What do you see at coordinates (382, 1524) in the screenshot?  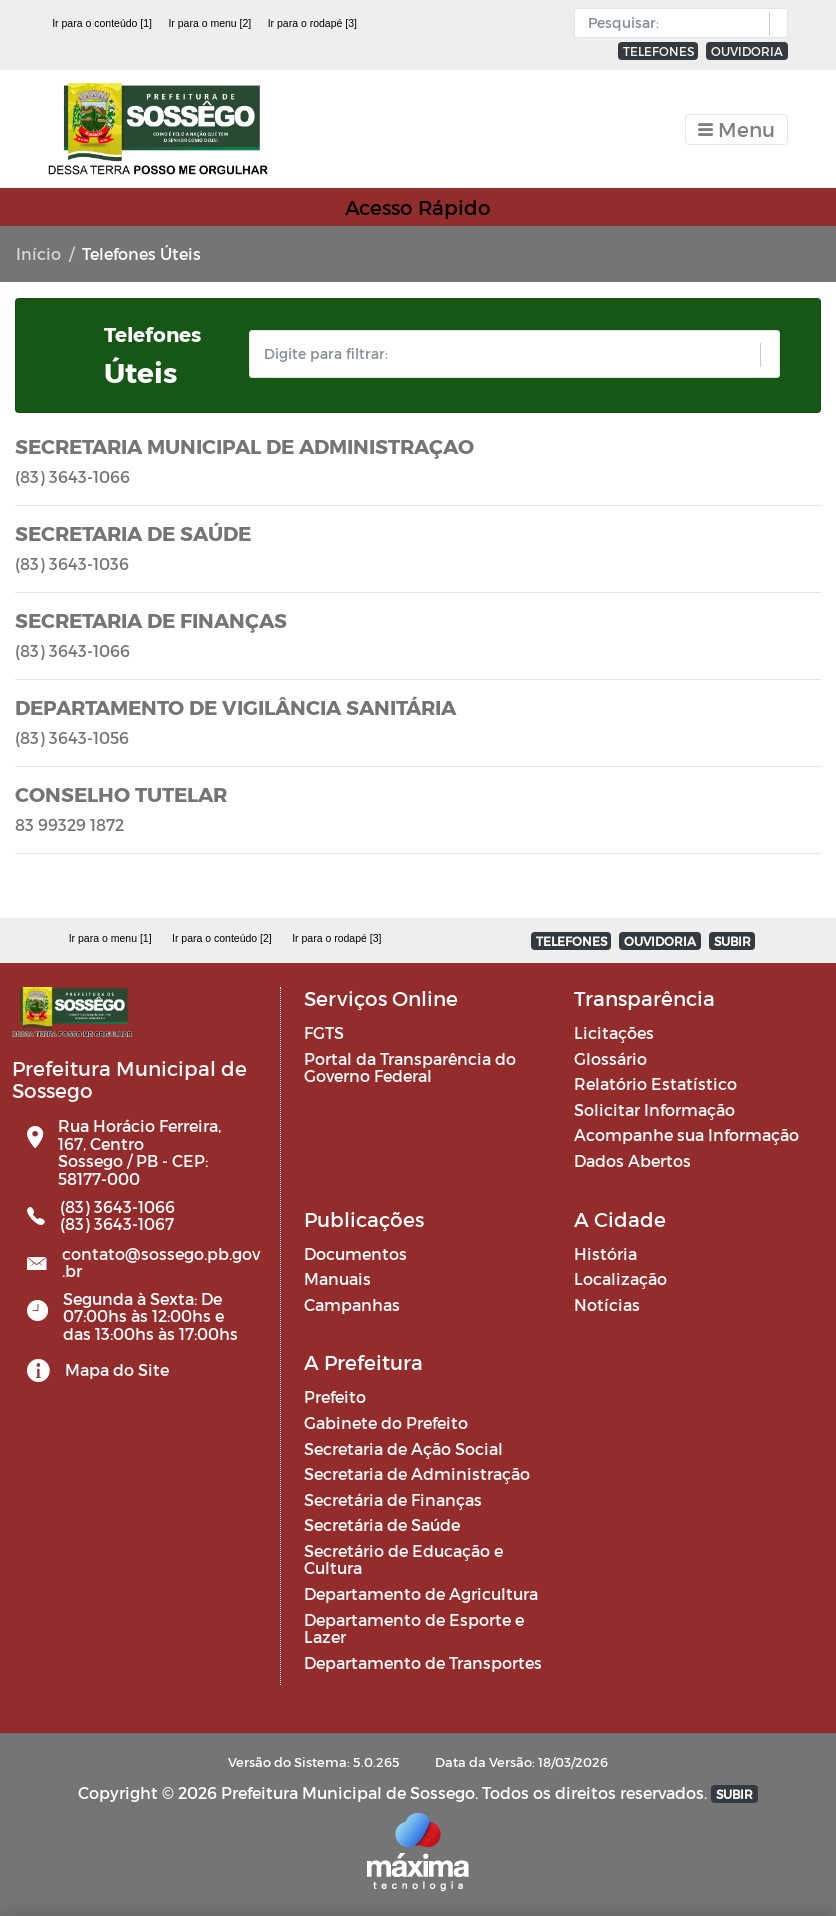 I see `Secretária de Saúde` at bounding box center [382, 1524].